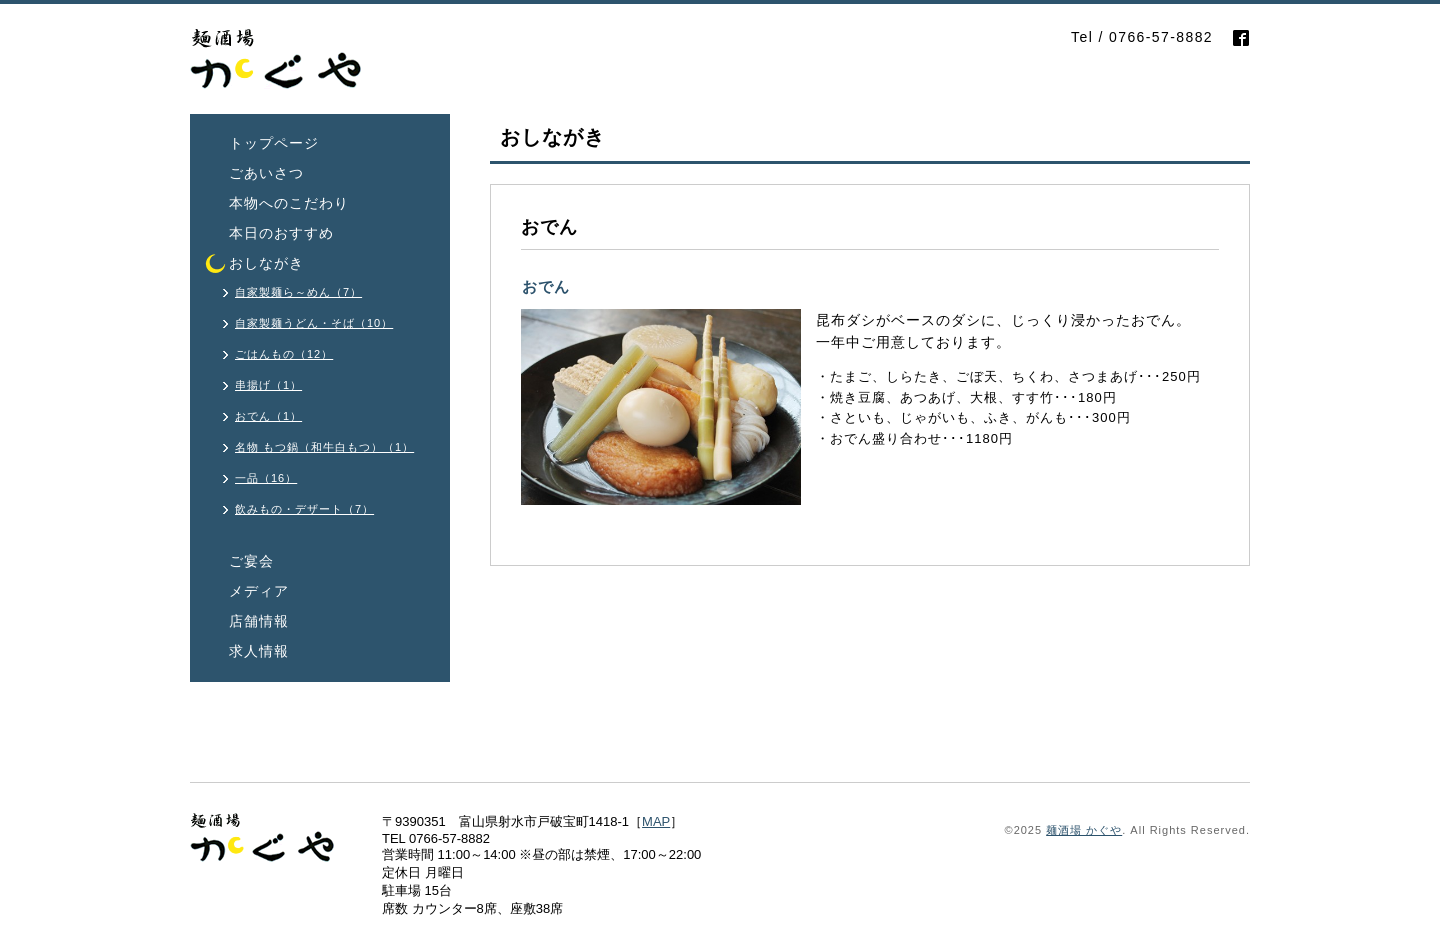 Image resolution: width=1440 pixels, height=948 pixels. What do you see at coordinates (266, 263) in the screenshot?
I see `おしながき` at bounding box center [266, 263].